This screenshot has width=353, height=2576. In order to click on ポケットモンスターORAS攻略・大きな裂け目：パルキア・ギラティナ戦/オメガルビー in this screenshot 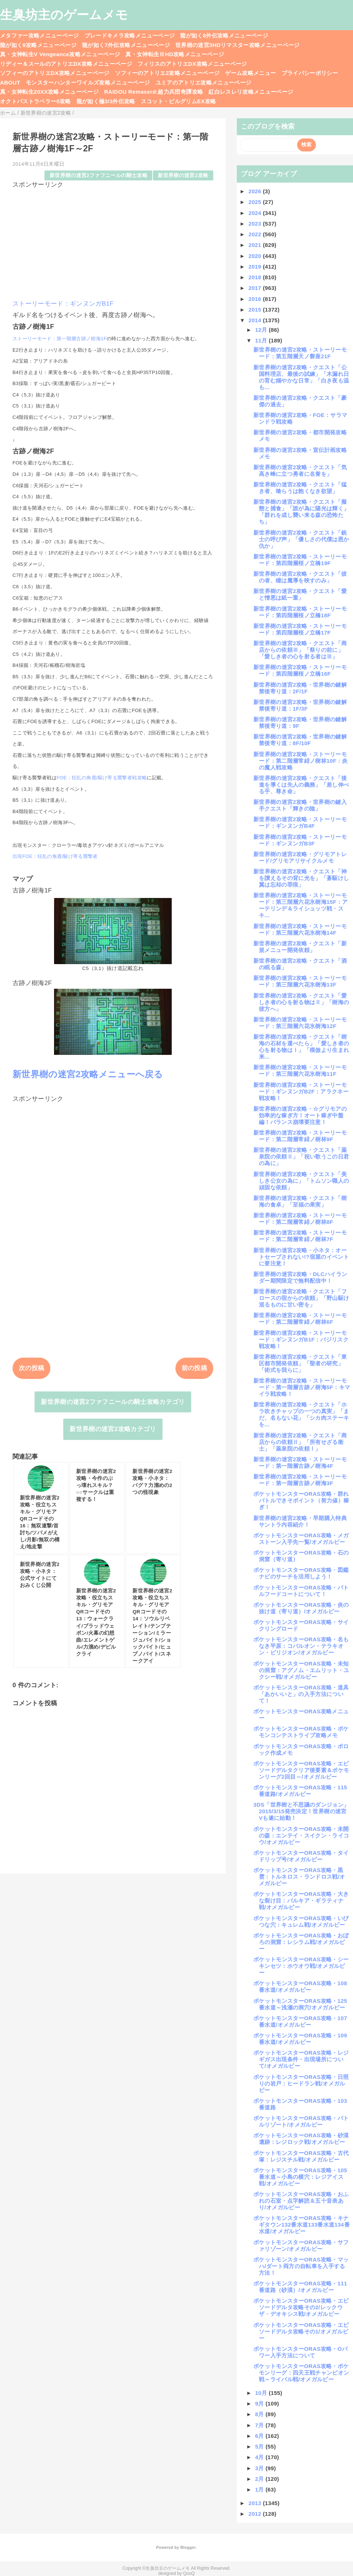, I will do `click(301, 1900)`.